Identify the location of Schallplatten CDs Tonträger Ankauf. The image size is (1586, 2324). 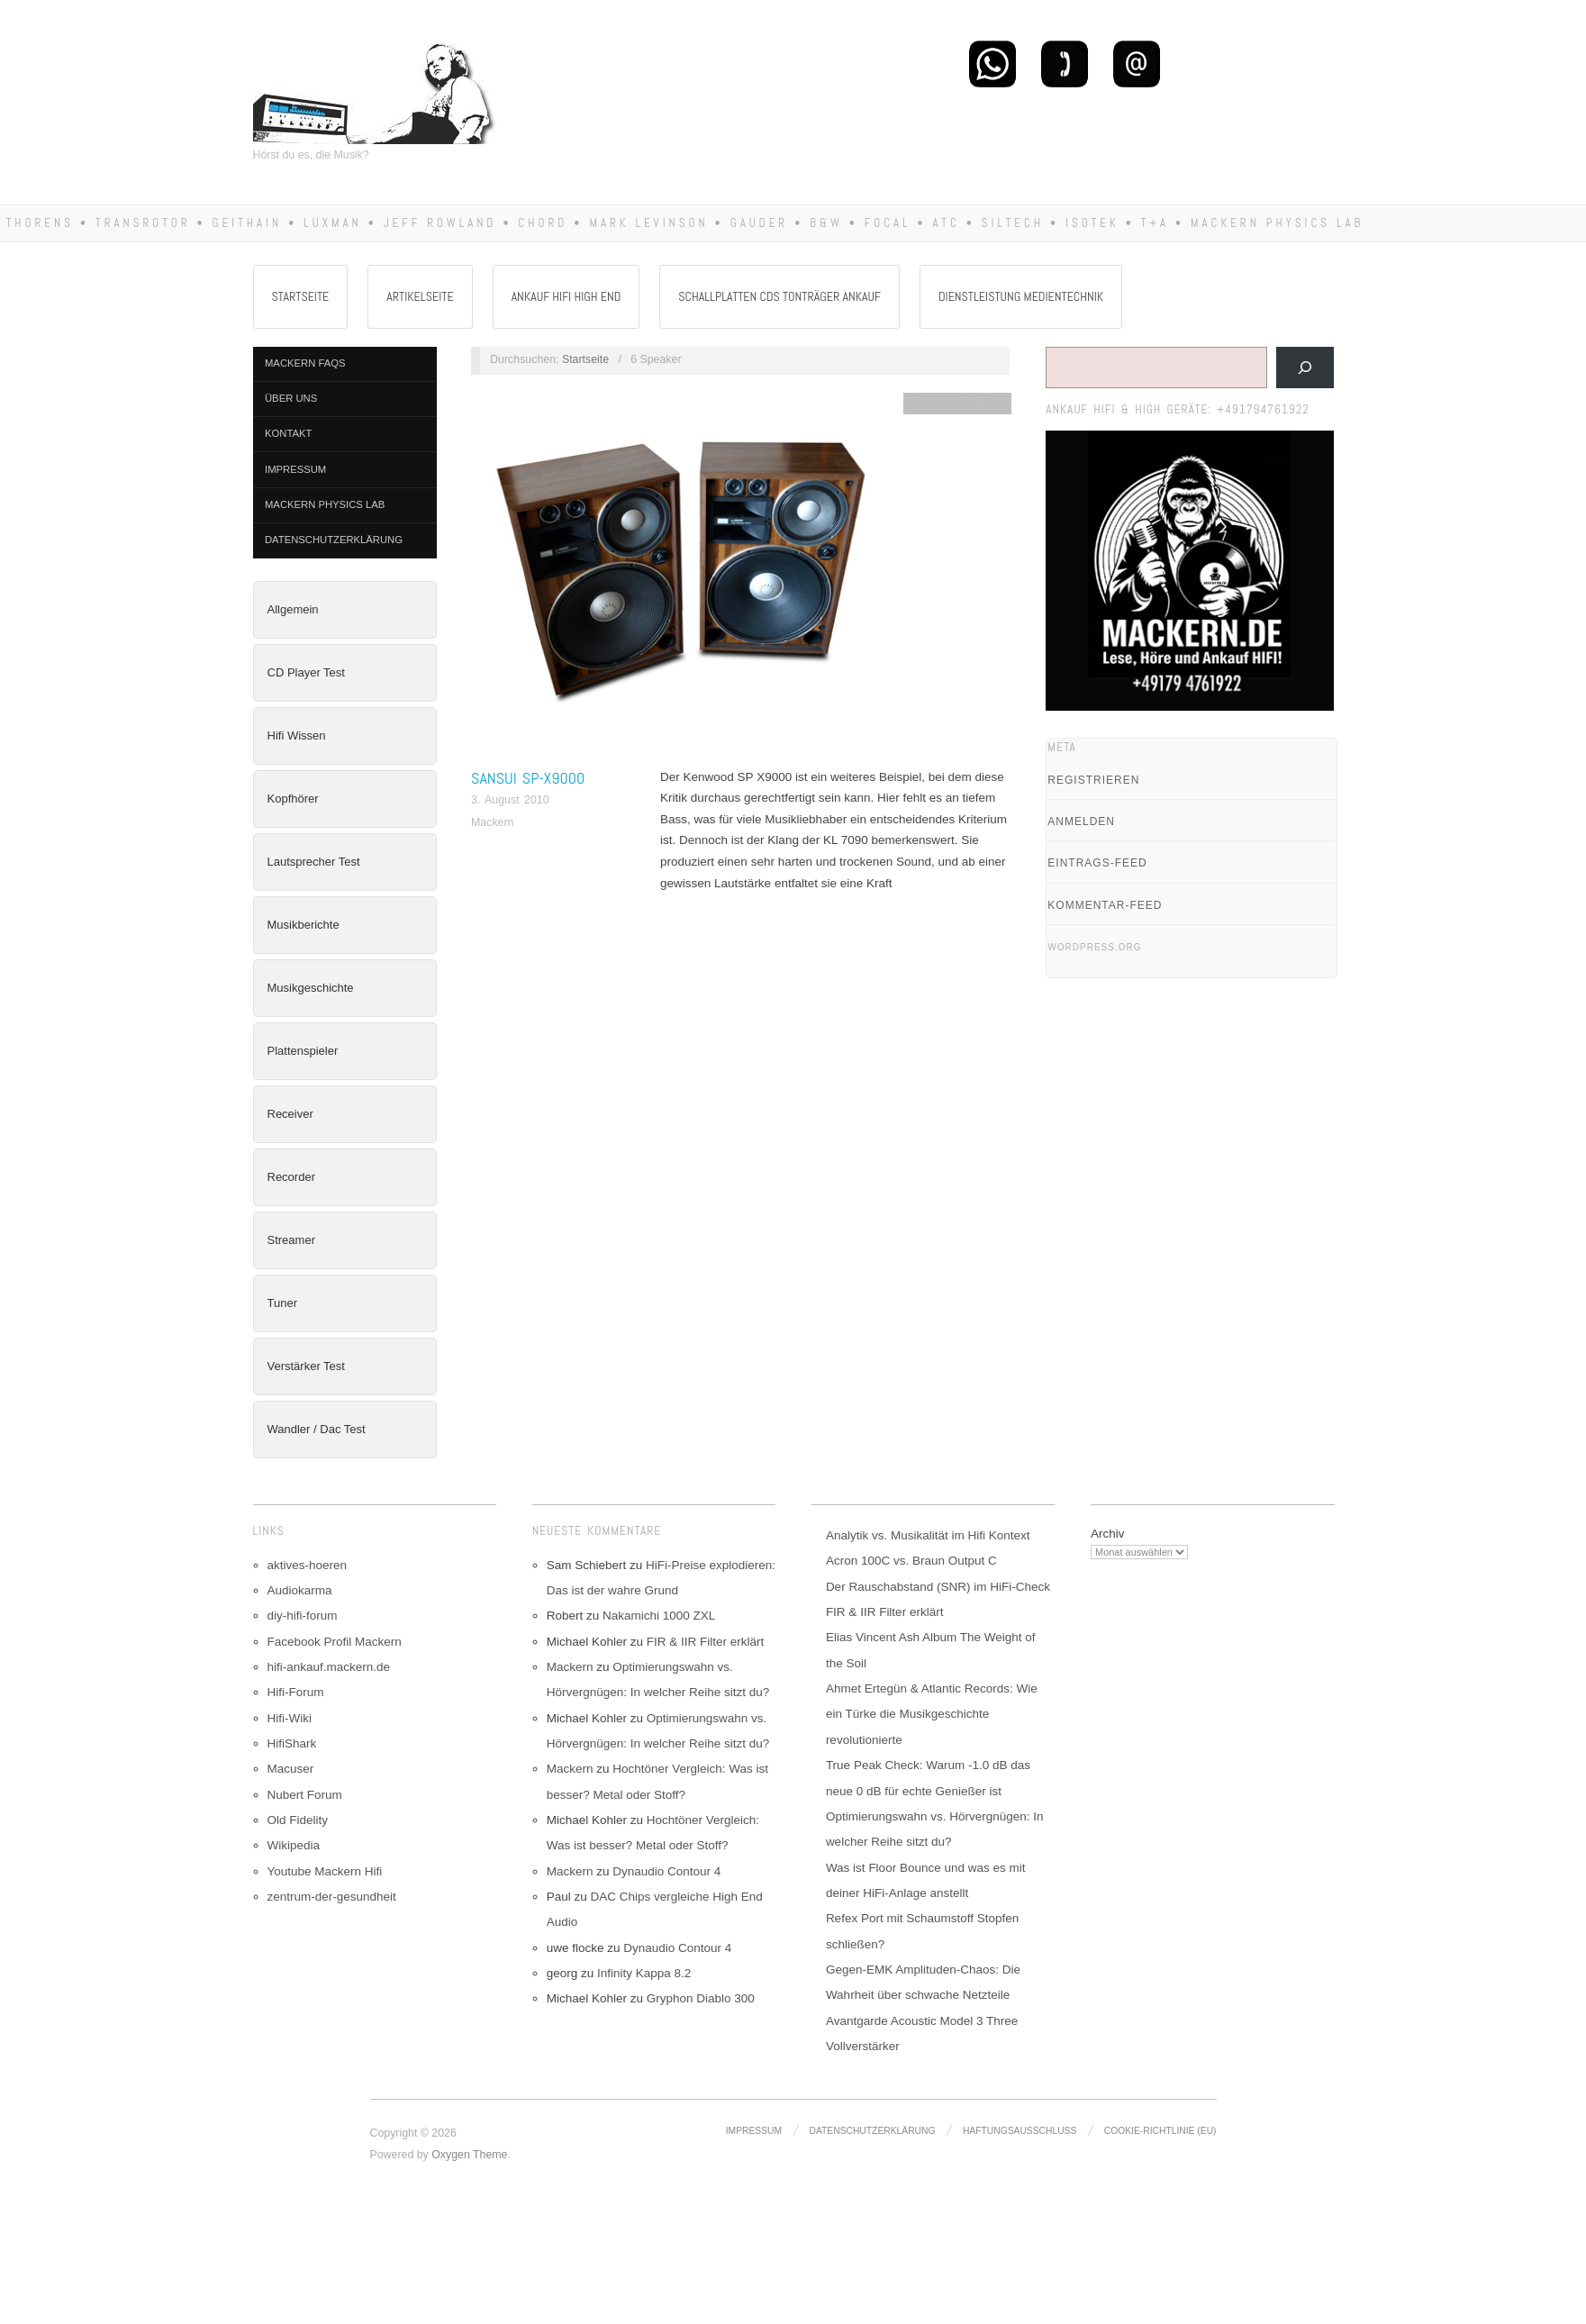
(779, 296).